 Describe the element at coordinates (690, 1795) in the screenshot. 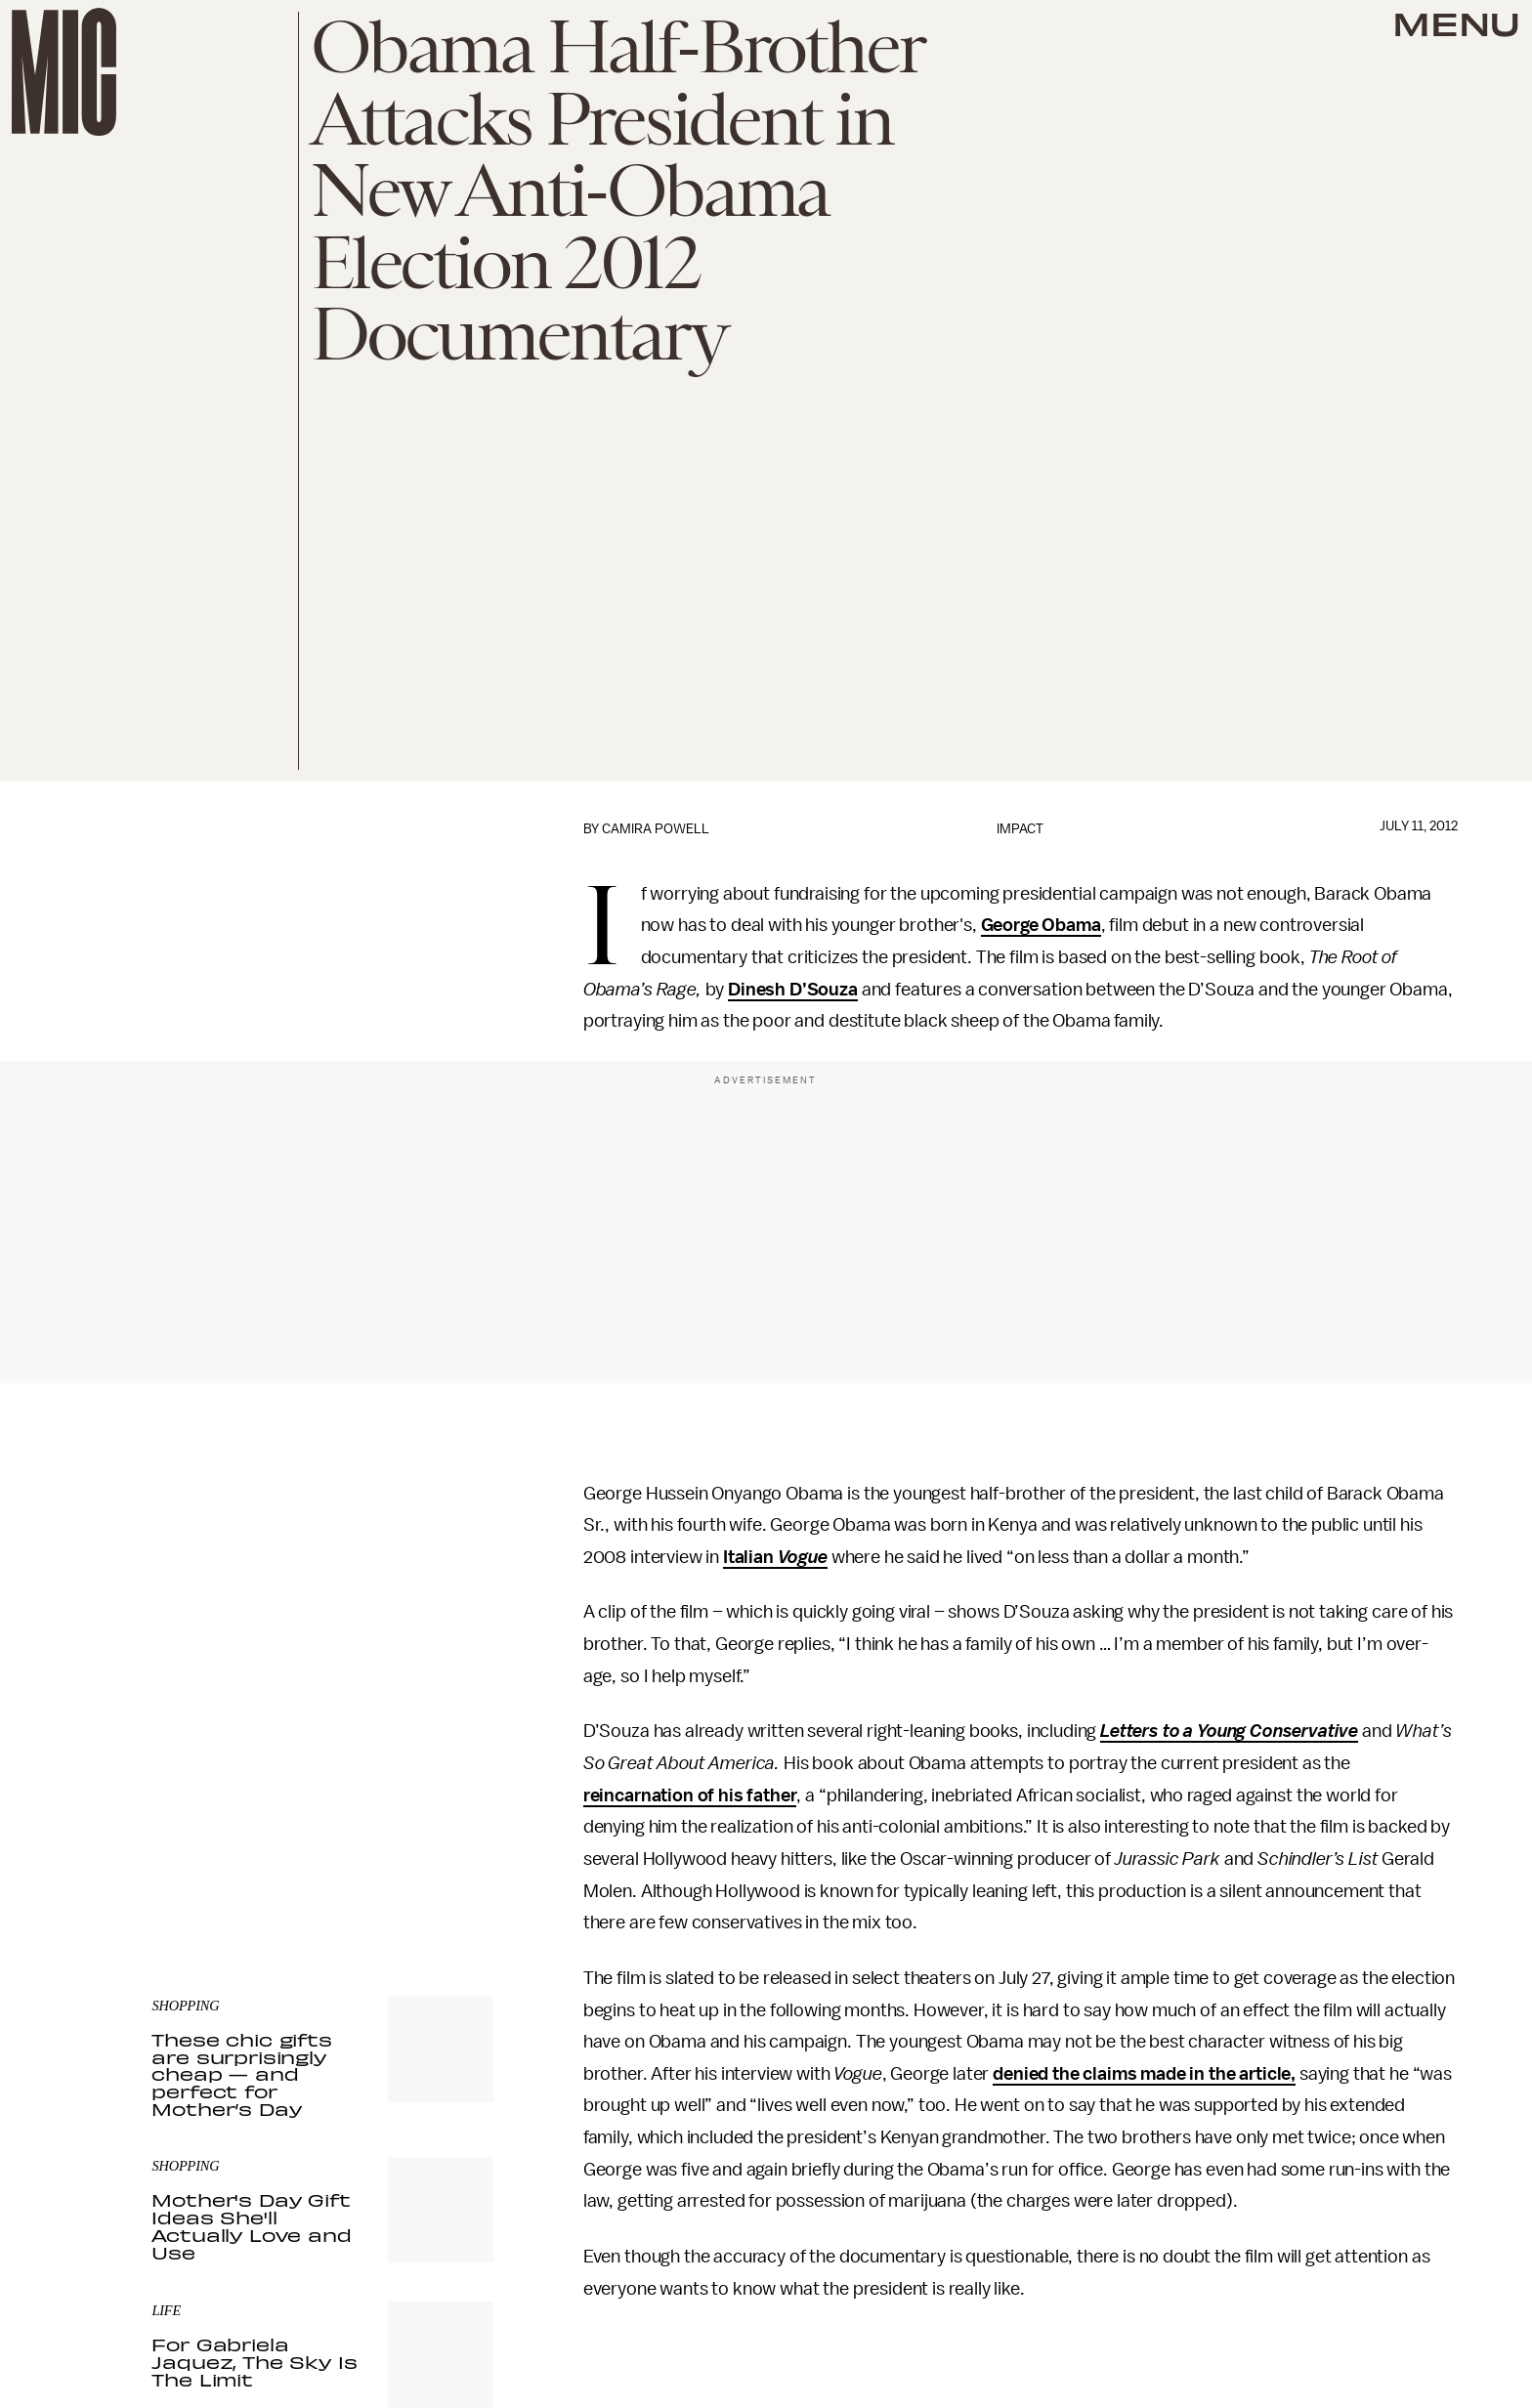

I see `reincarnation of his father` at that location.